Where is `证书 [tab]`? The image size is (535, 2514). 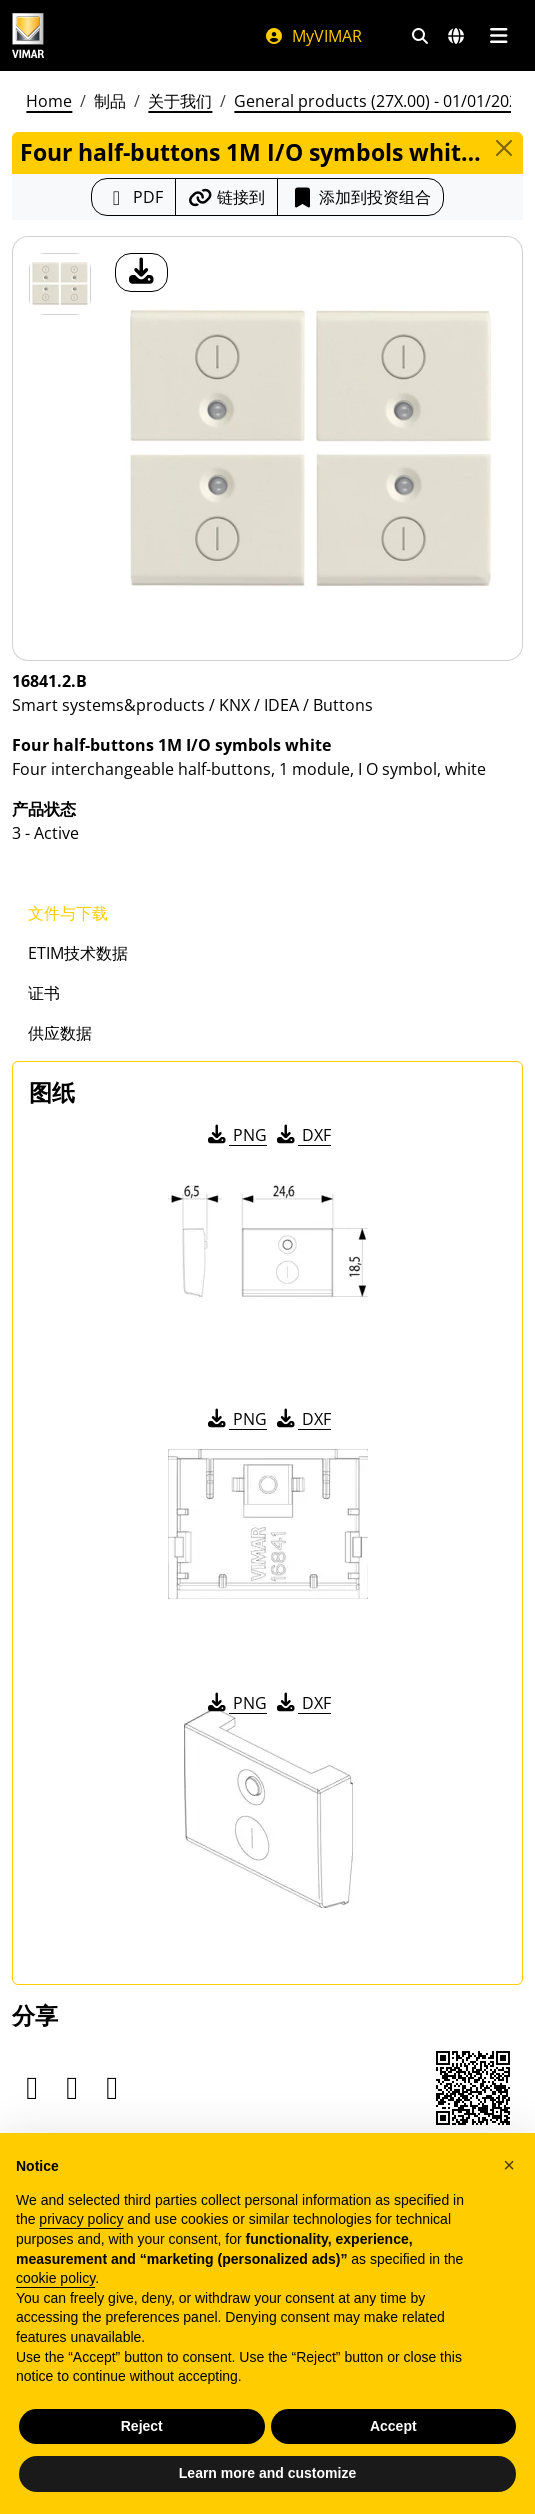
证书 [tab] is located at coordinates (44, 993).